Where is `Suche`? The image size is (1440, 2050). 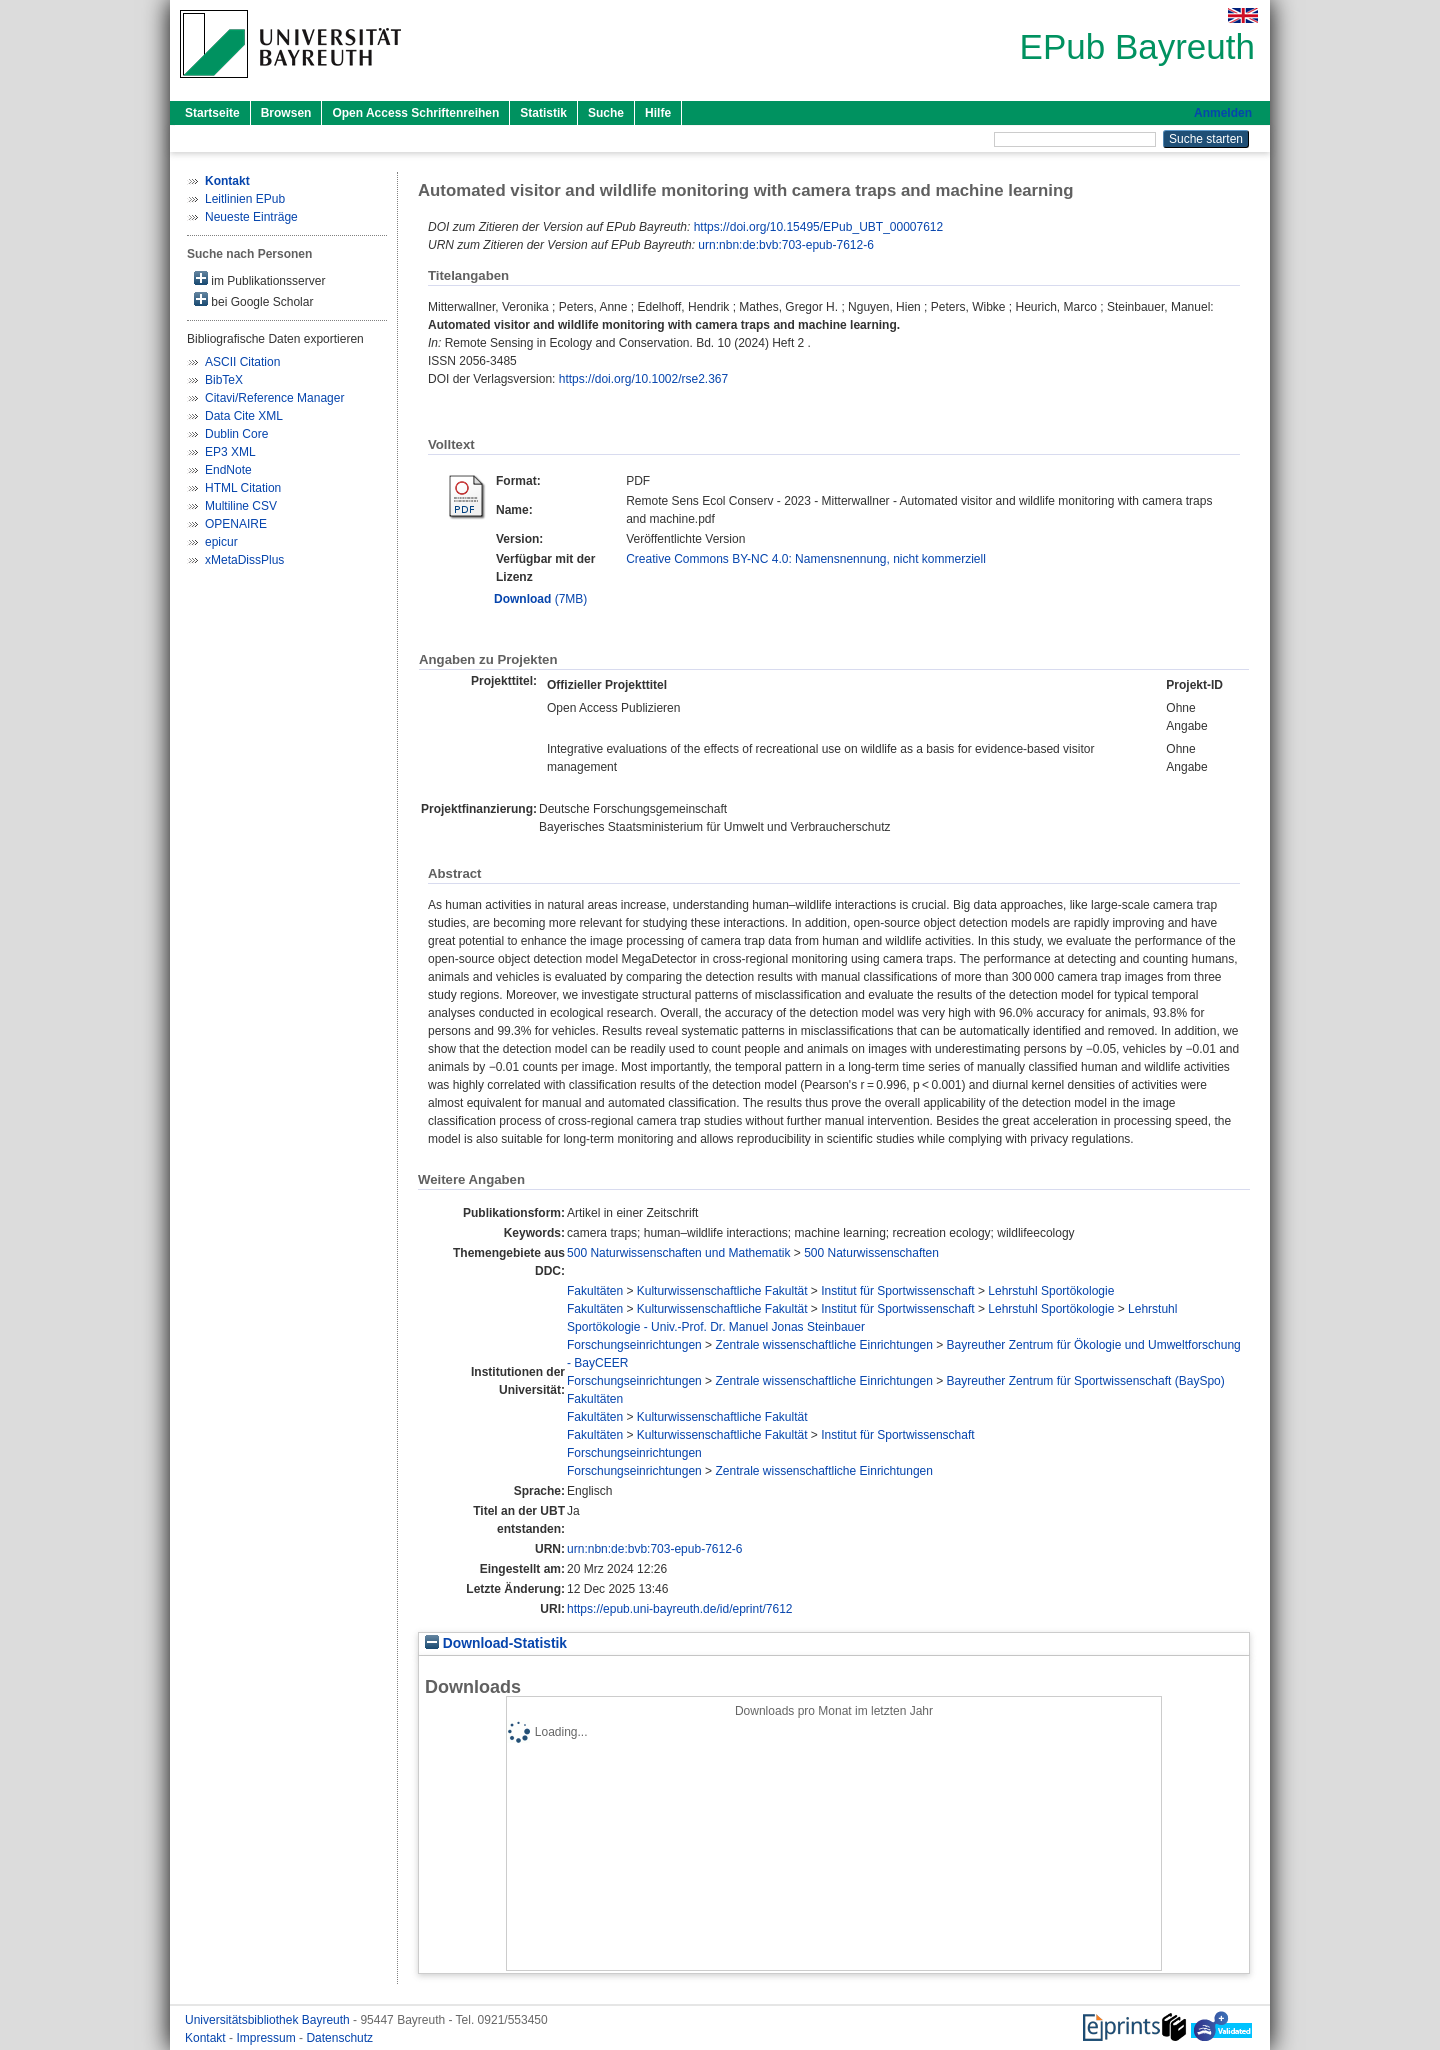 Suche is located at coordinates (606, 113).